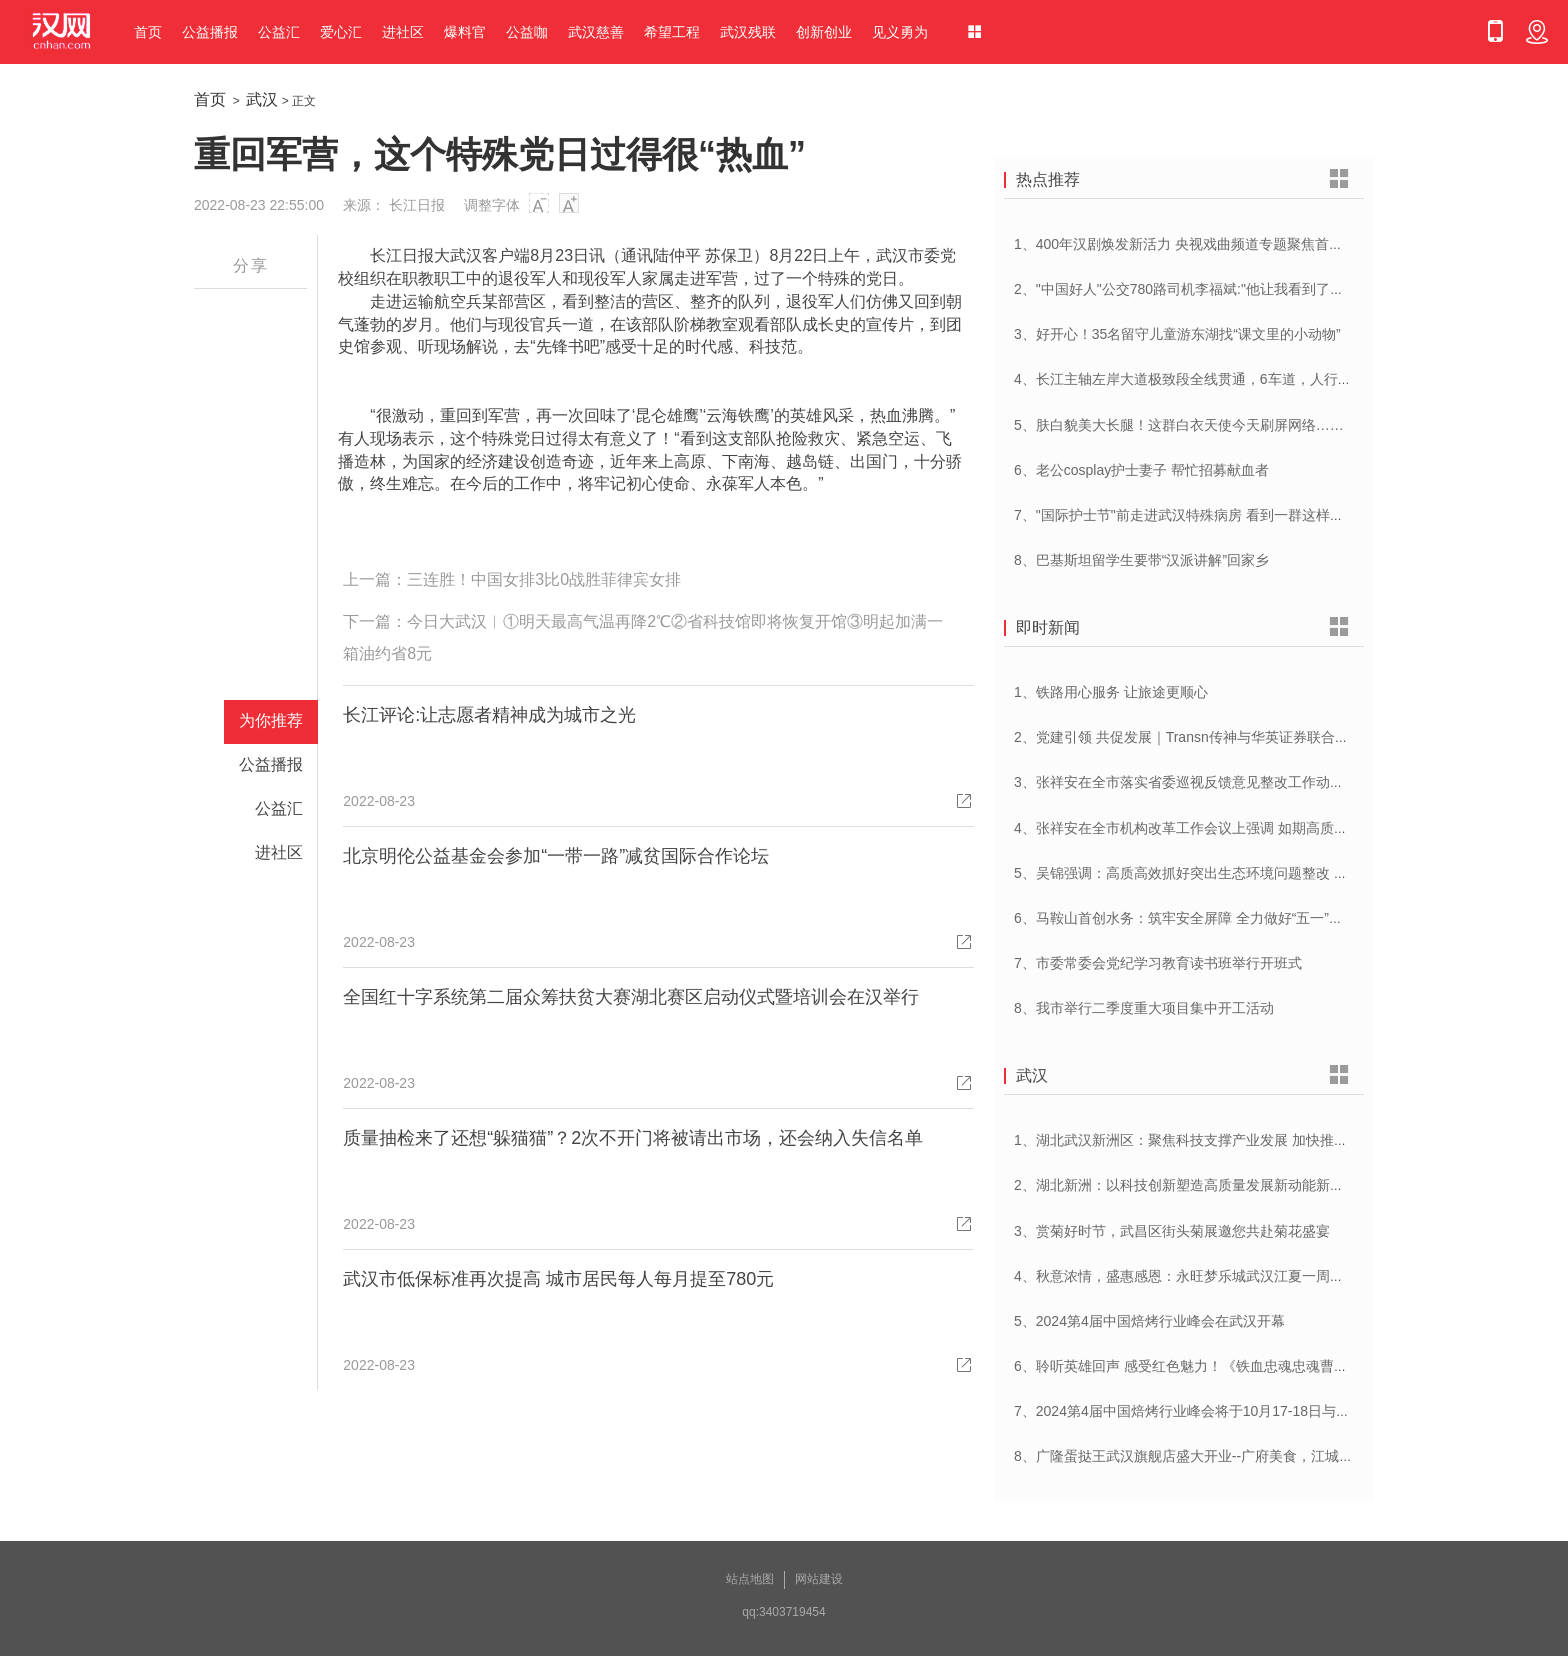  I want to click on 公益播报, so click(210, 32).